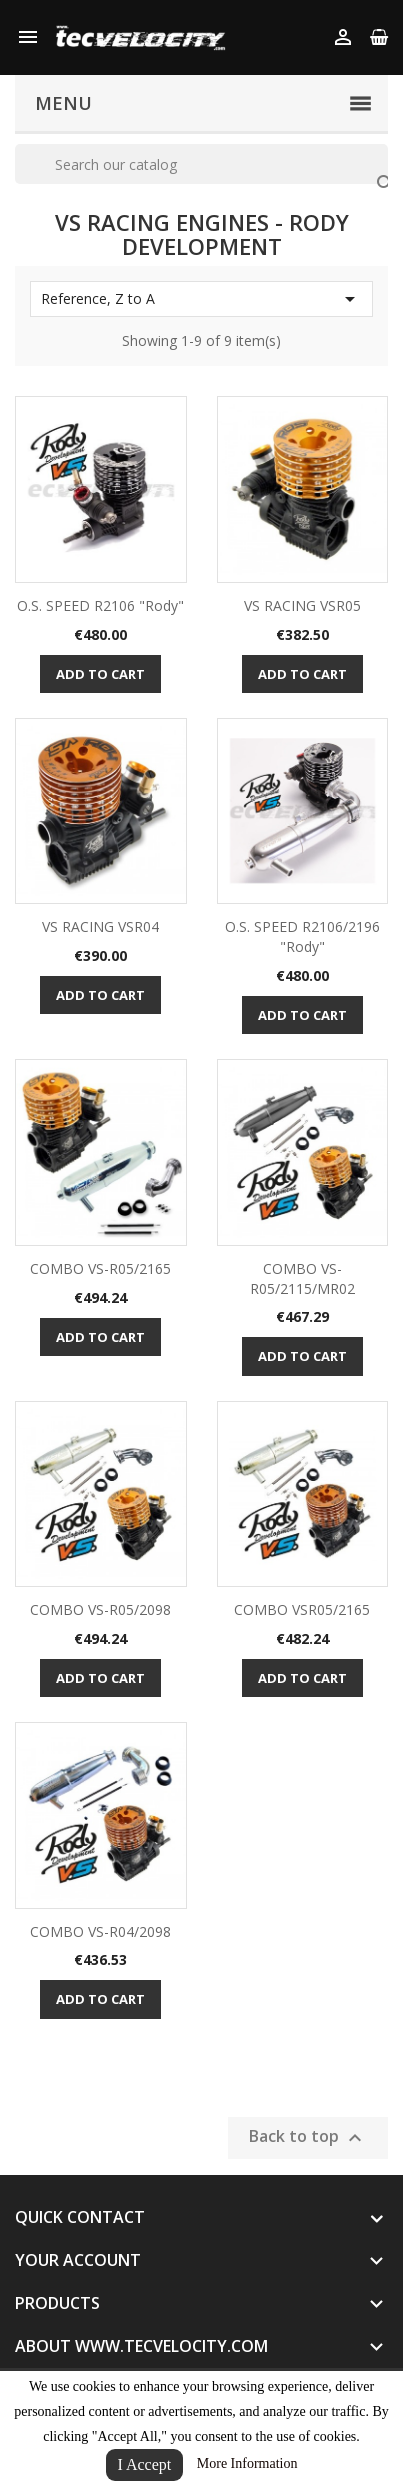 The height and width of the screenshot is (2484, 403). Describe the element at coordinates (100, 1609) in the screenshot. I see `COMBO VS-R05/2098` at that location.